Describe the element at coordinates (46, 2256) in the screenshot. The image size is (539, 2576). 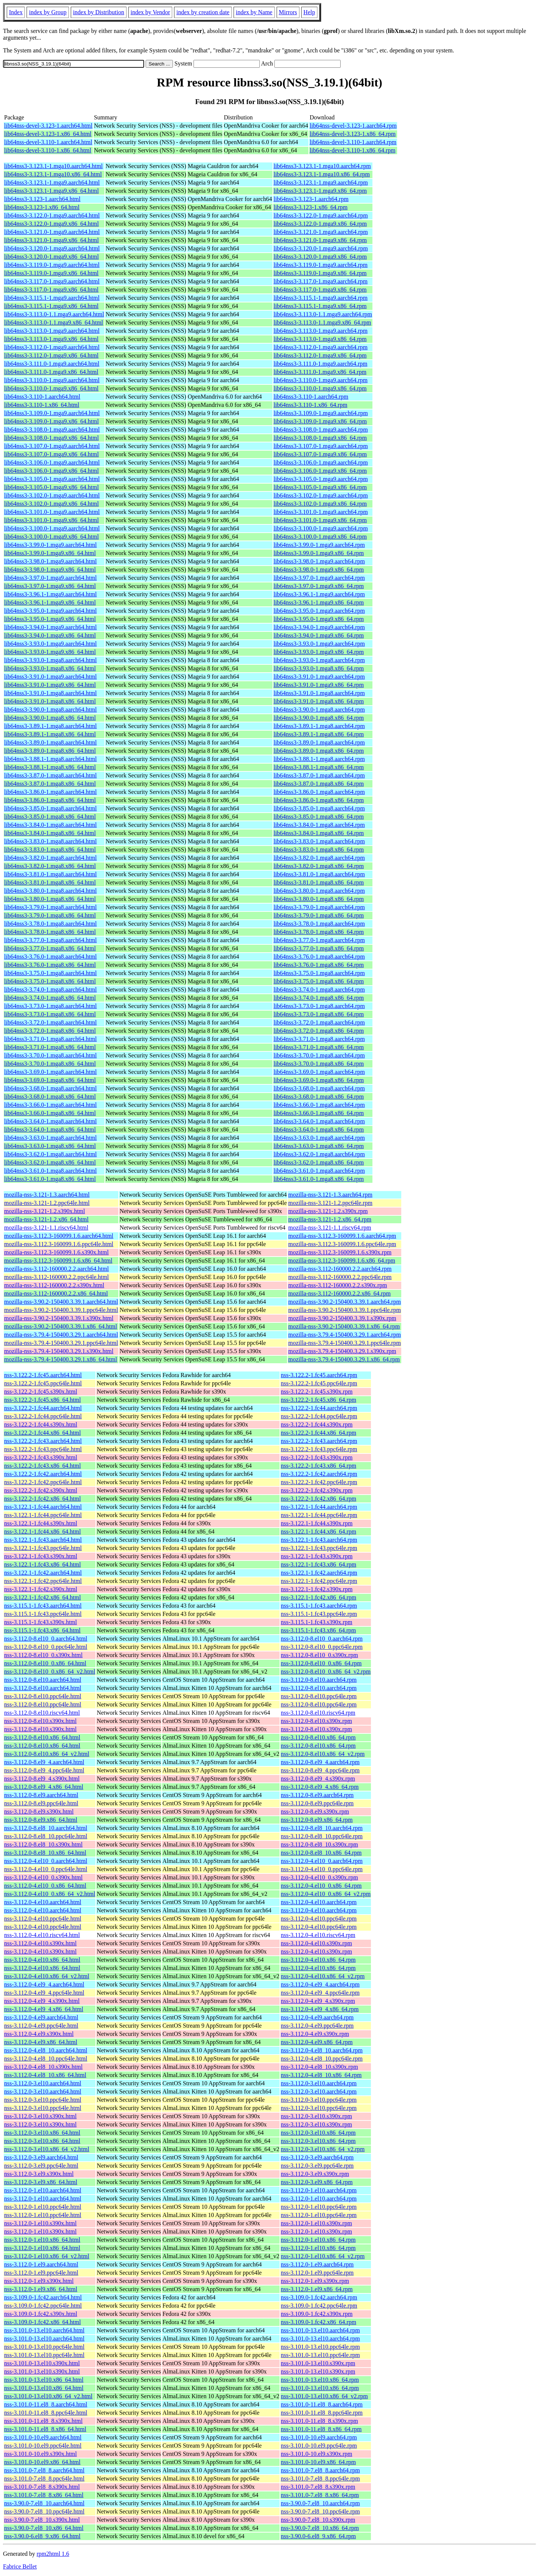
I see `nss-3.112.0-1.el10.x86_64_v2.html` at that location.